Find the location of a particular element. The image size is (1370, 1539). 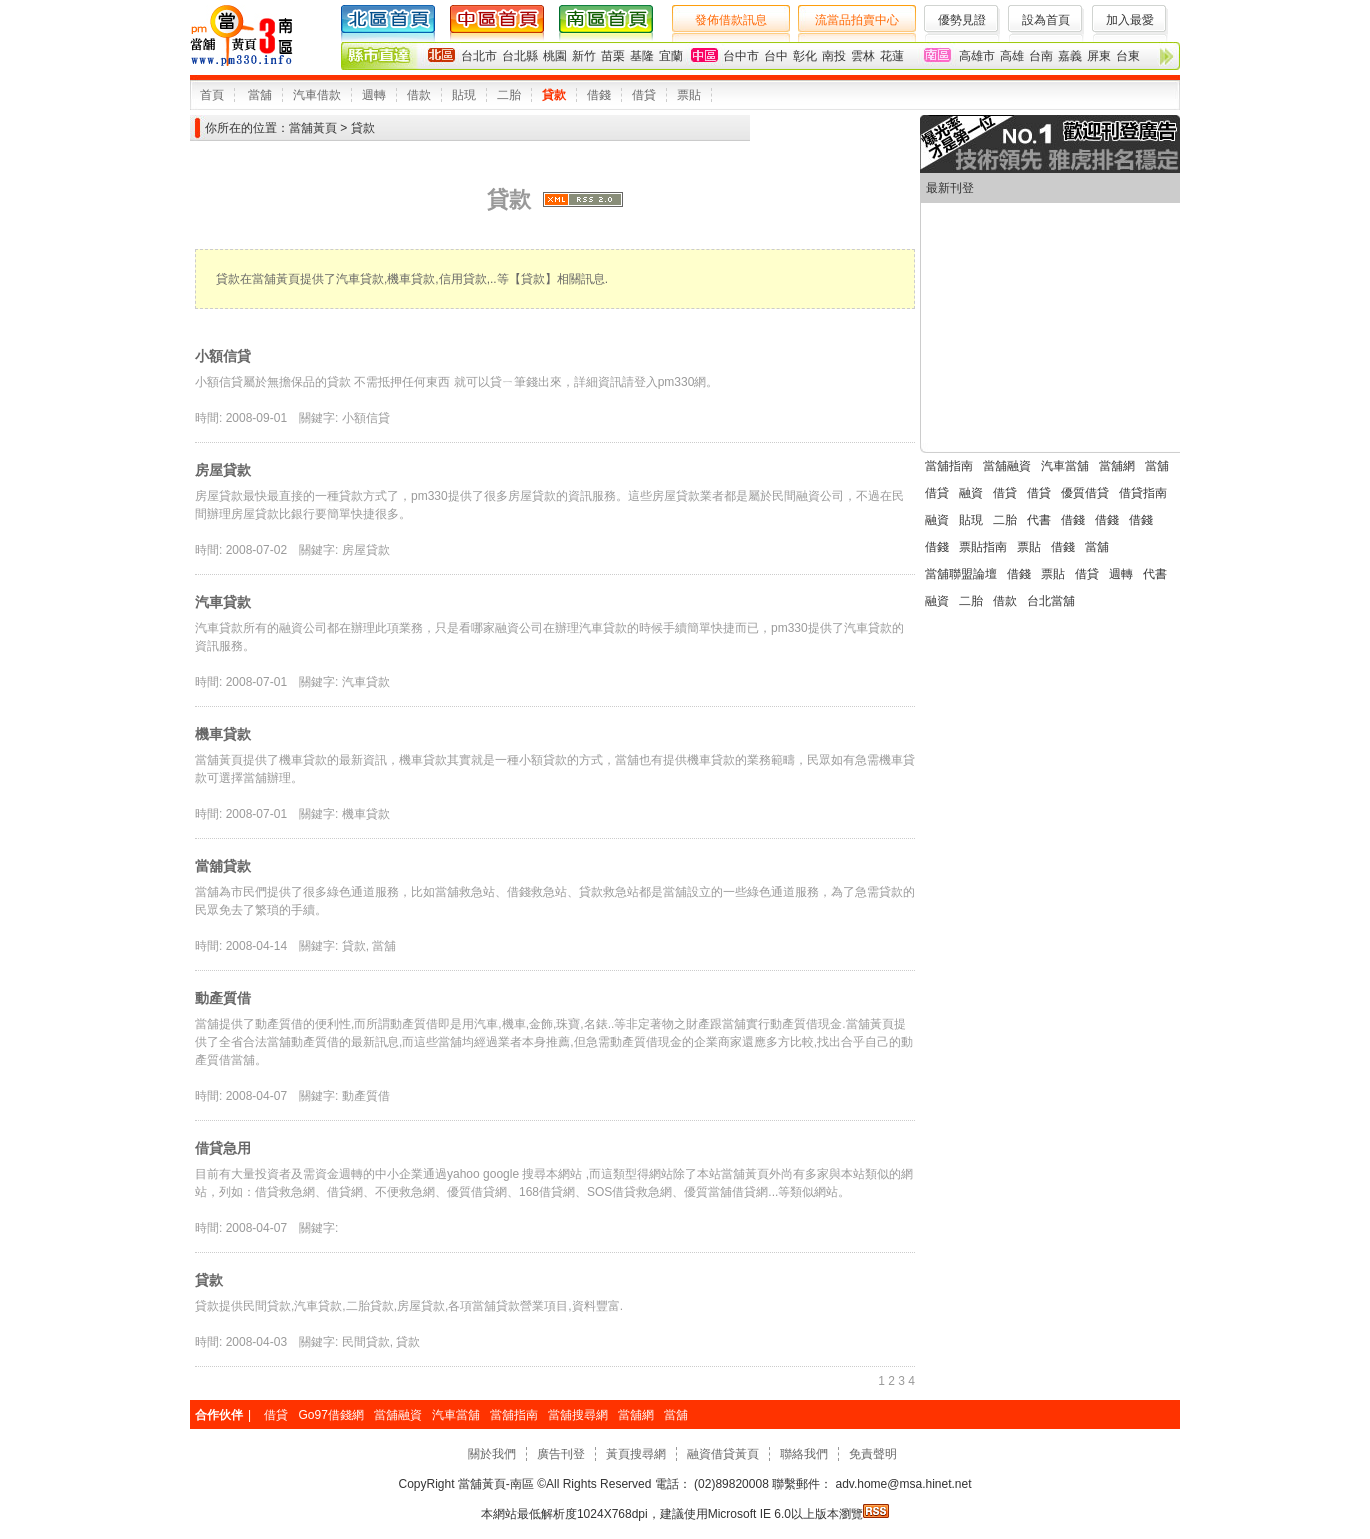

Go97借錢網 is located at coordinates (330, 1415).